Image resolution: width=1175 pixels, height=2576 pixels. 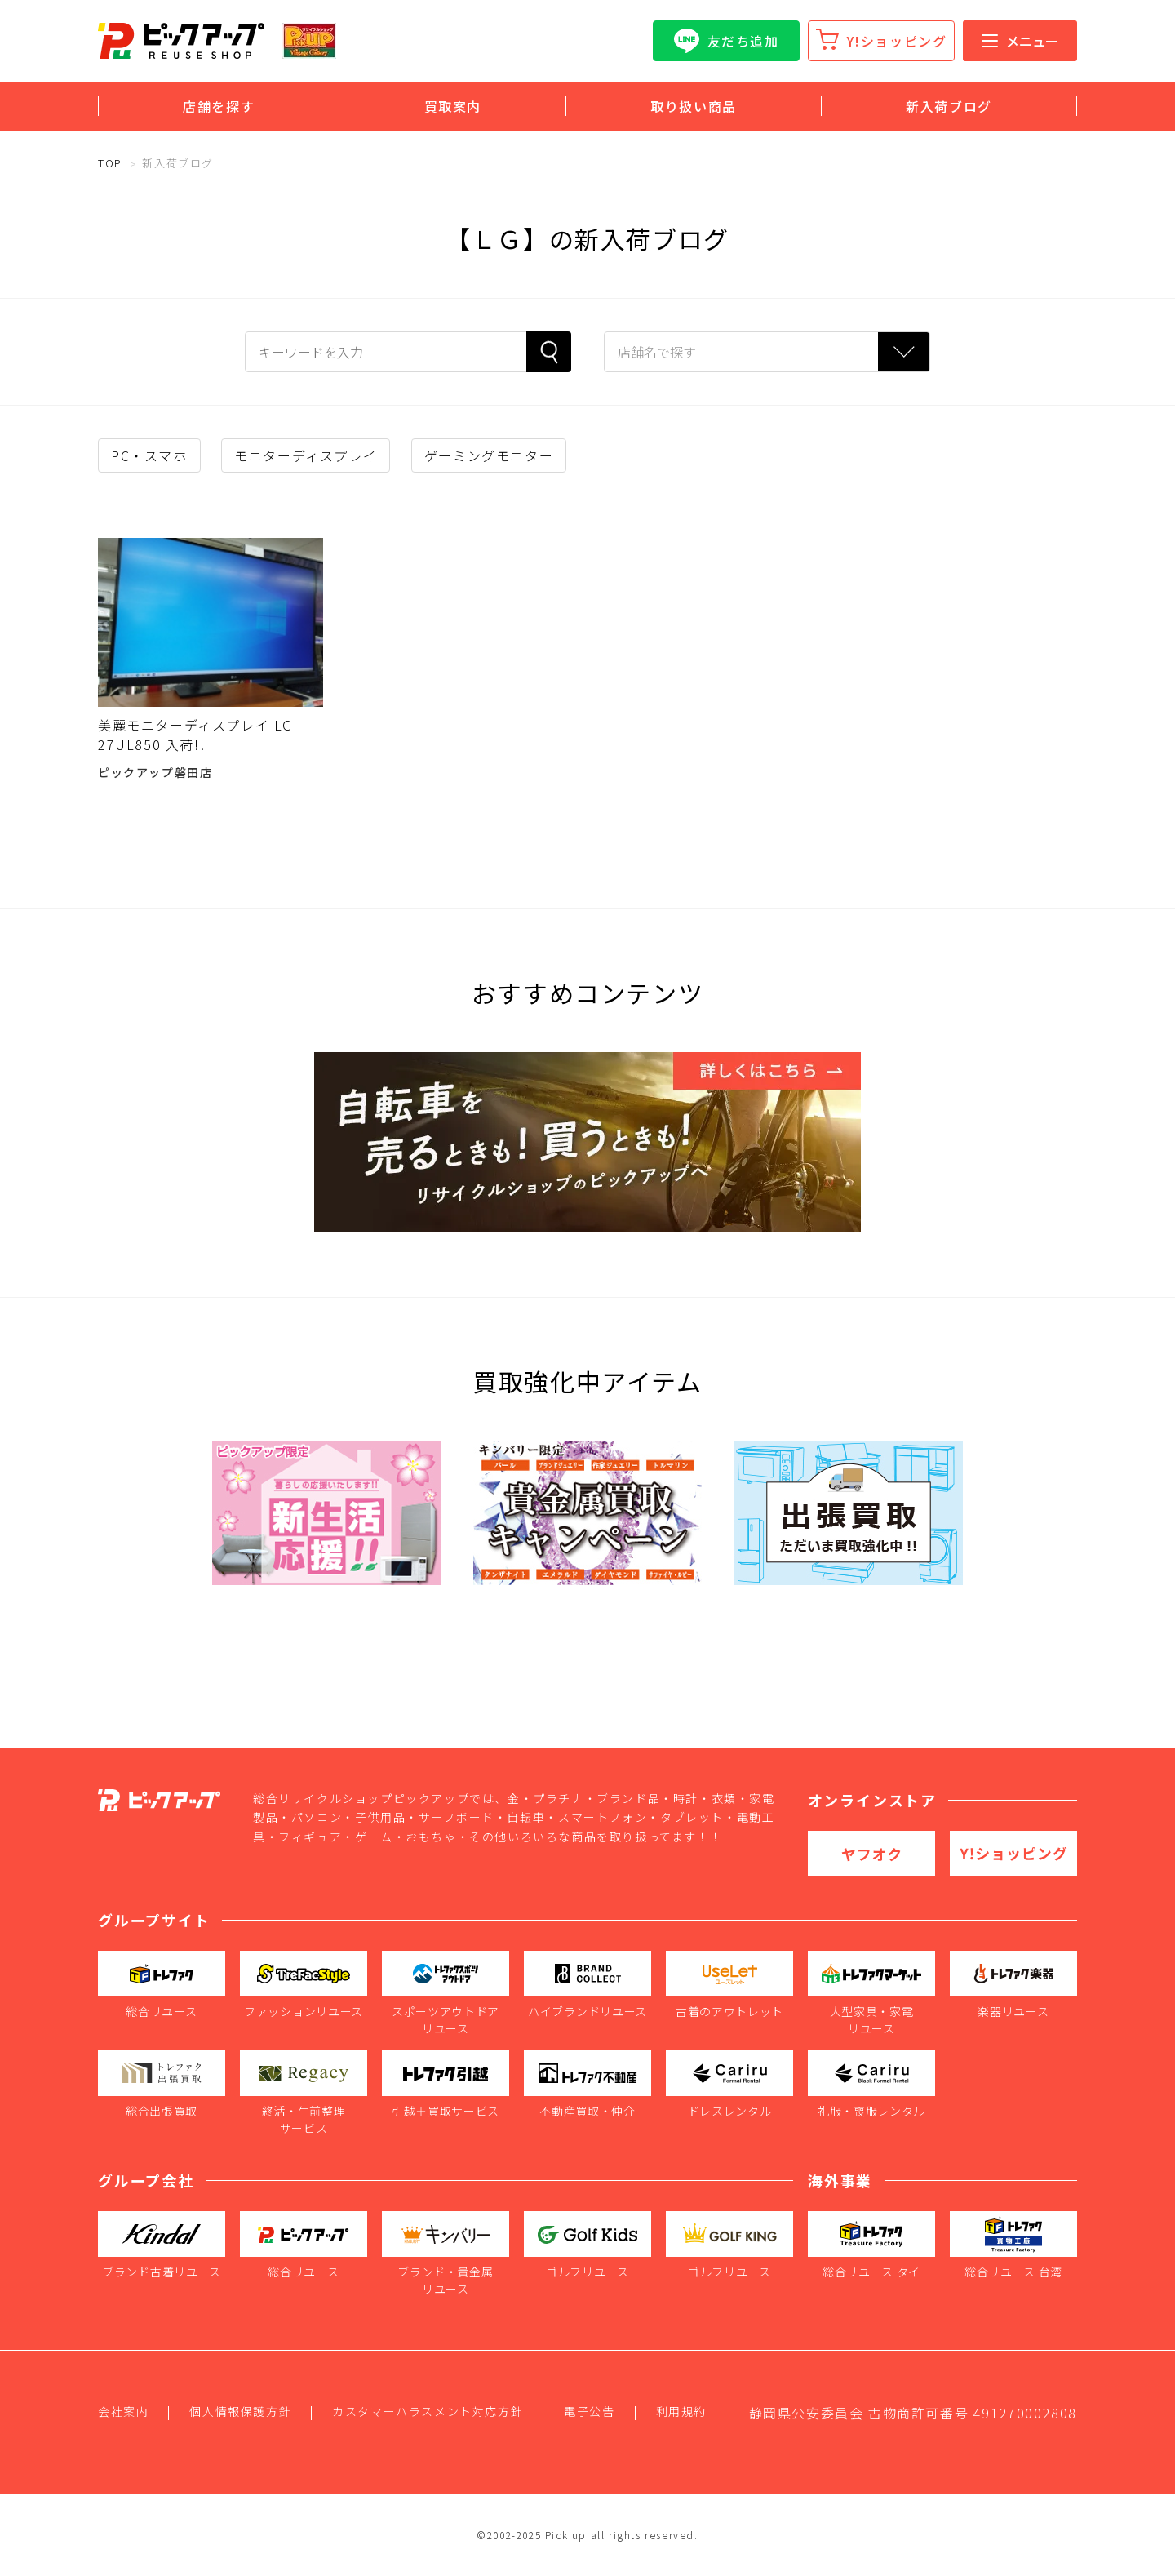 What do you see at coordinates (589, 2411) in the screenshot?
I see `電子公告` at bounding box center [589, 2411].